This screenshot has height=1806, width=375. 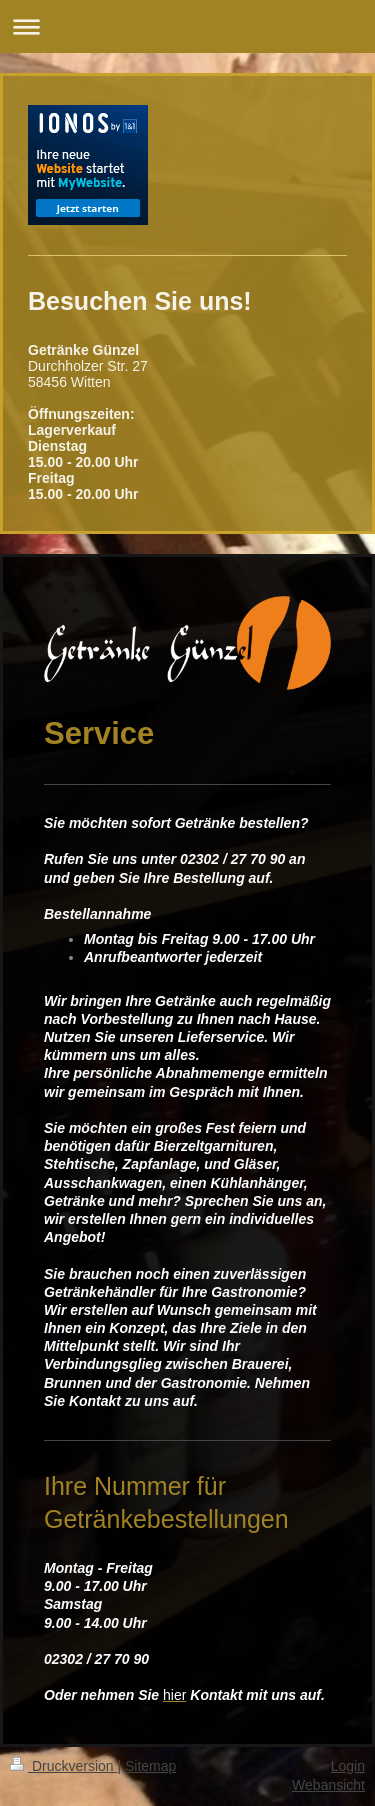 I want to click on Login, so click(x=348, y=1766).